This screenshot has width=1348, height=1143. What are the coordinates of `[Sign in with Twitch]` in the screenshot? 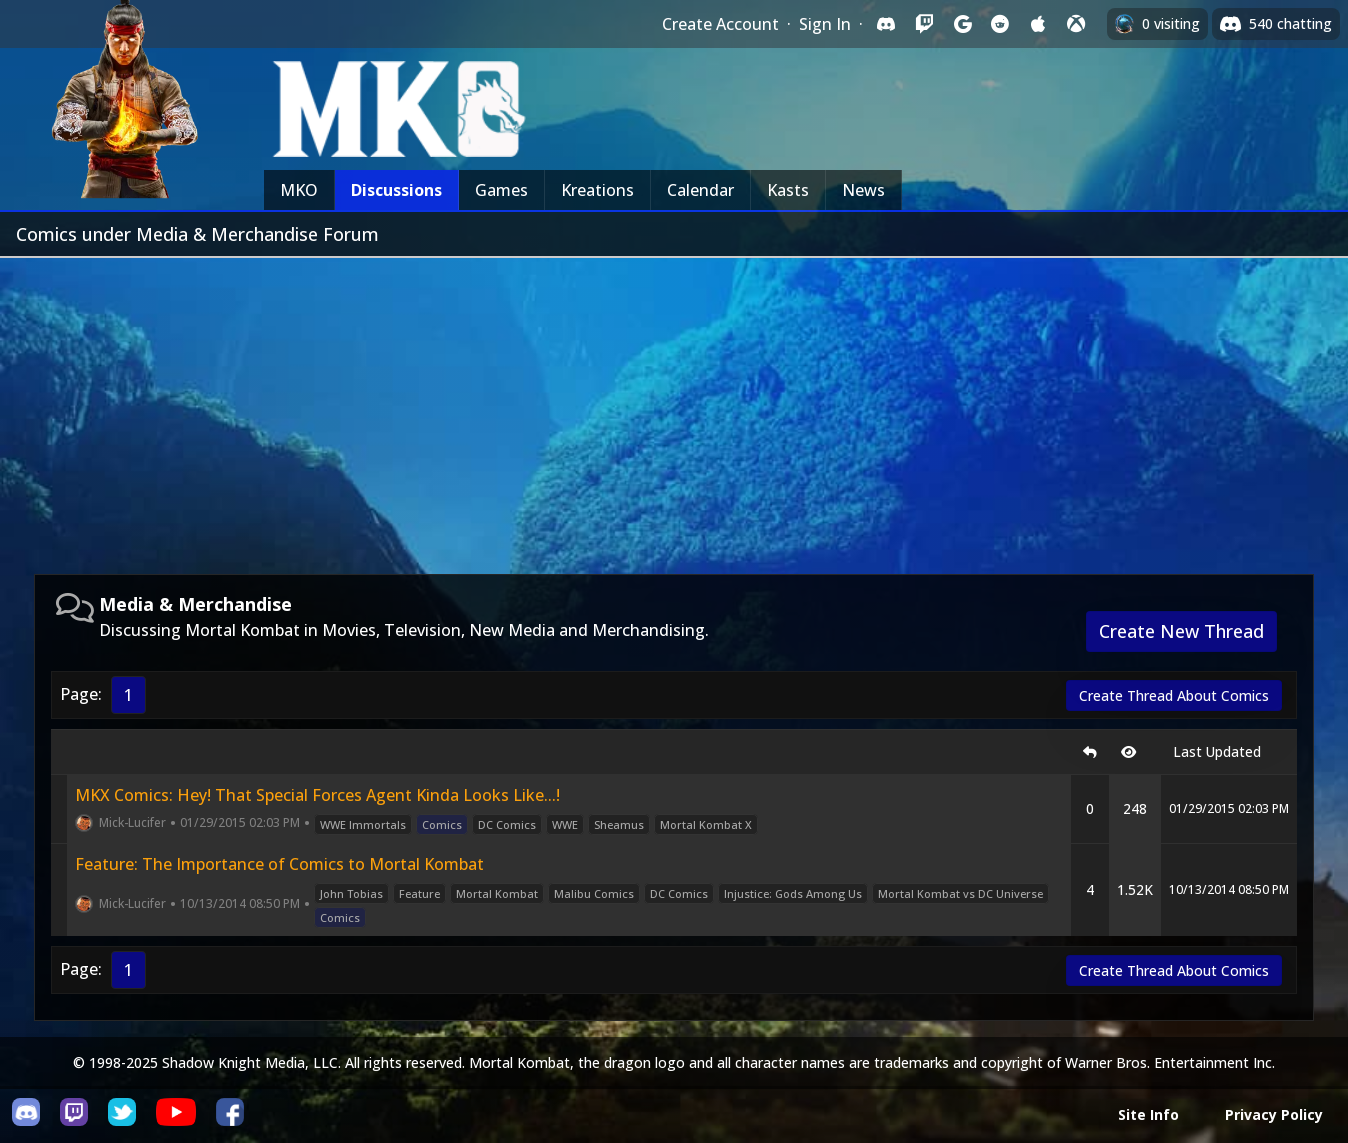 It's located at (924, 24).